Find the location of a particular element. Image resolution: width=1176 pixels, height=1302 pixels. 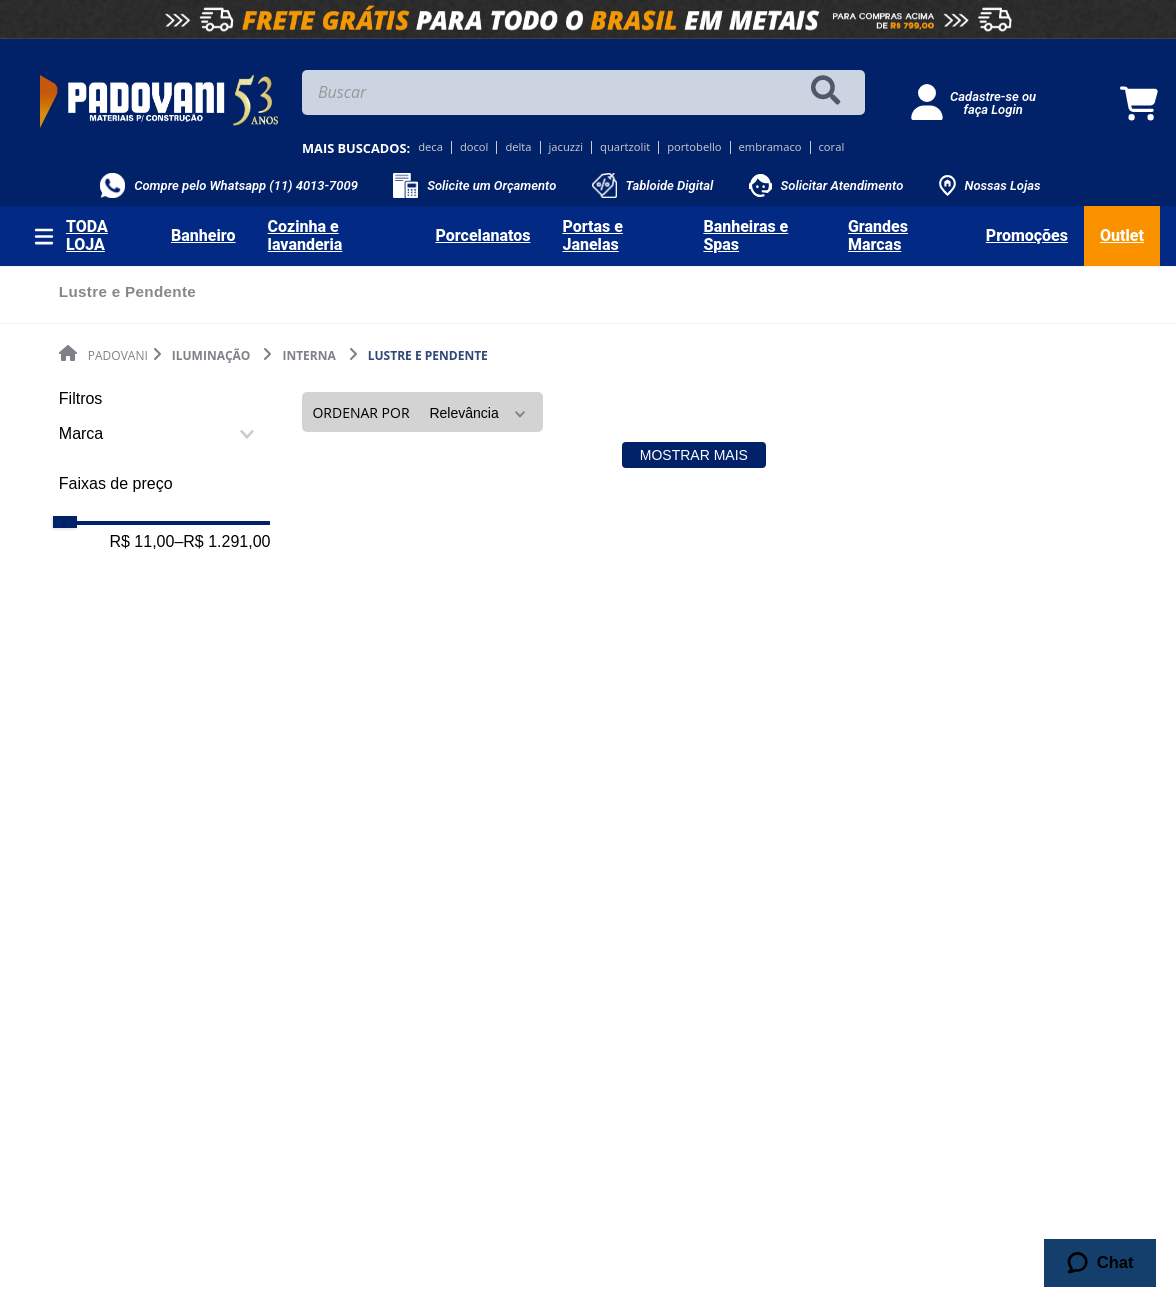

portobello is located at coordinates (694, 147).